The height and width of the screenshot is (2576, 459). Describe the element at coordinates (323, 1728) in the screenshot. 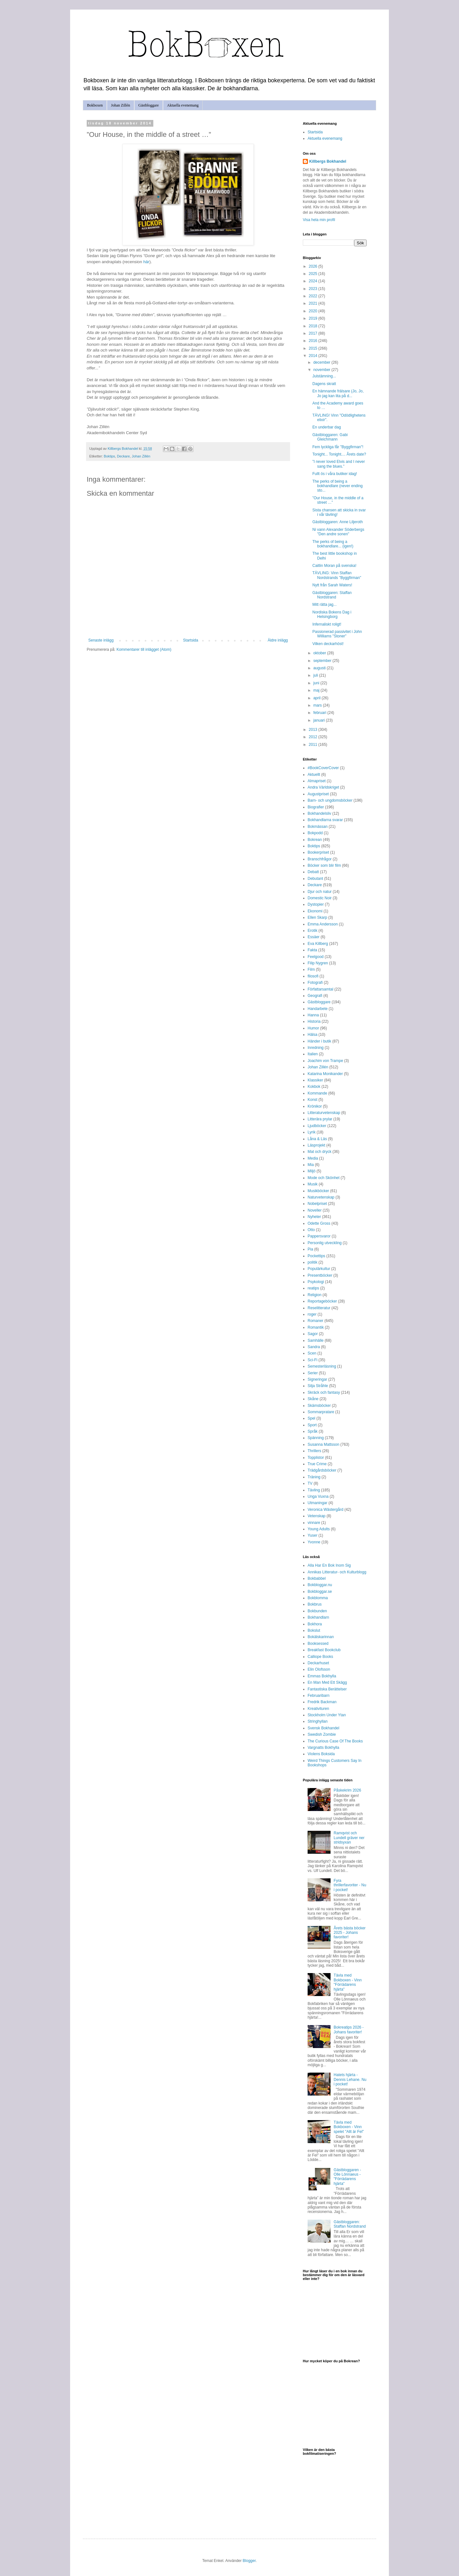

I see `Svensk Bokhandel` at that location.